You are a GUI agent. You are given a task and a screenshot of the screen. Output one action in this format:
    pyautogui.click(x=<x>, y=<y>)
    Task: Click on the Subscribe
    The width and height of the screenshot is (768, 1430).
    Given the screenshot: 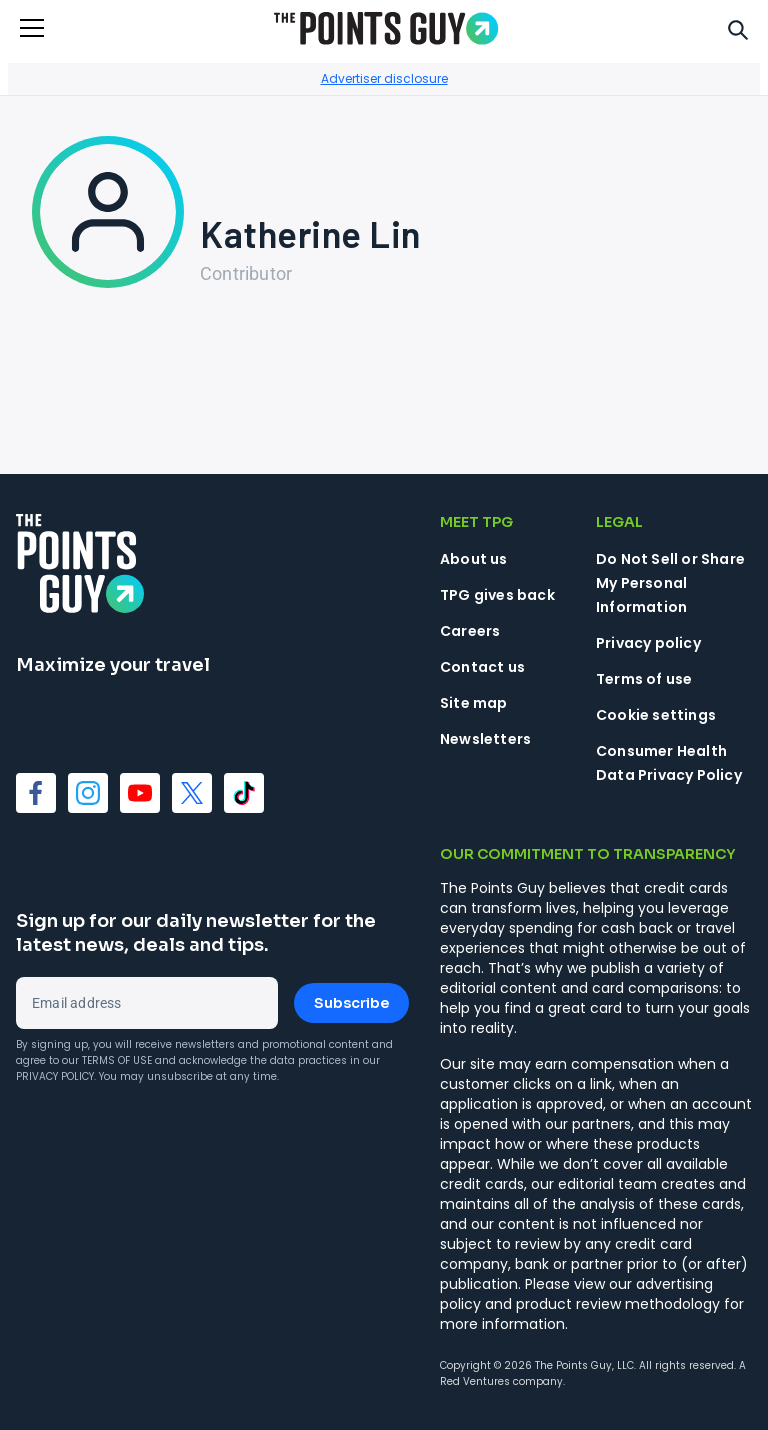 What is the action you would take?
    pyautogui.click(x=351, y=1003)
    